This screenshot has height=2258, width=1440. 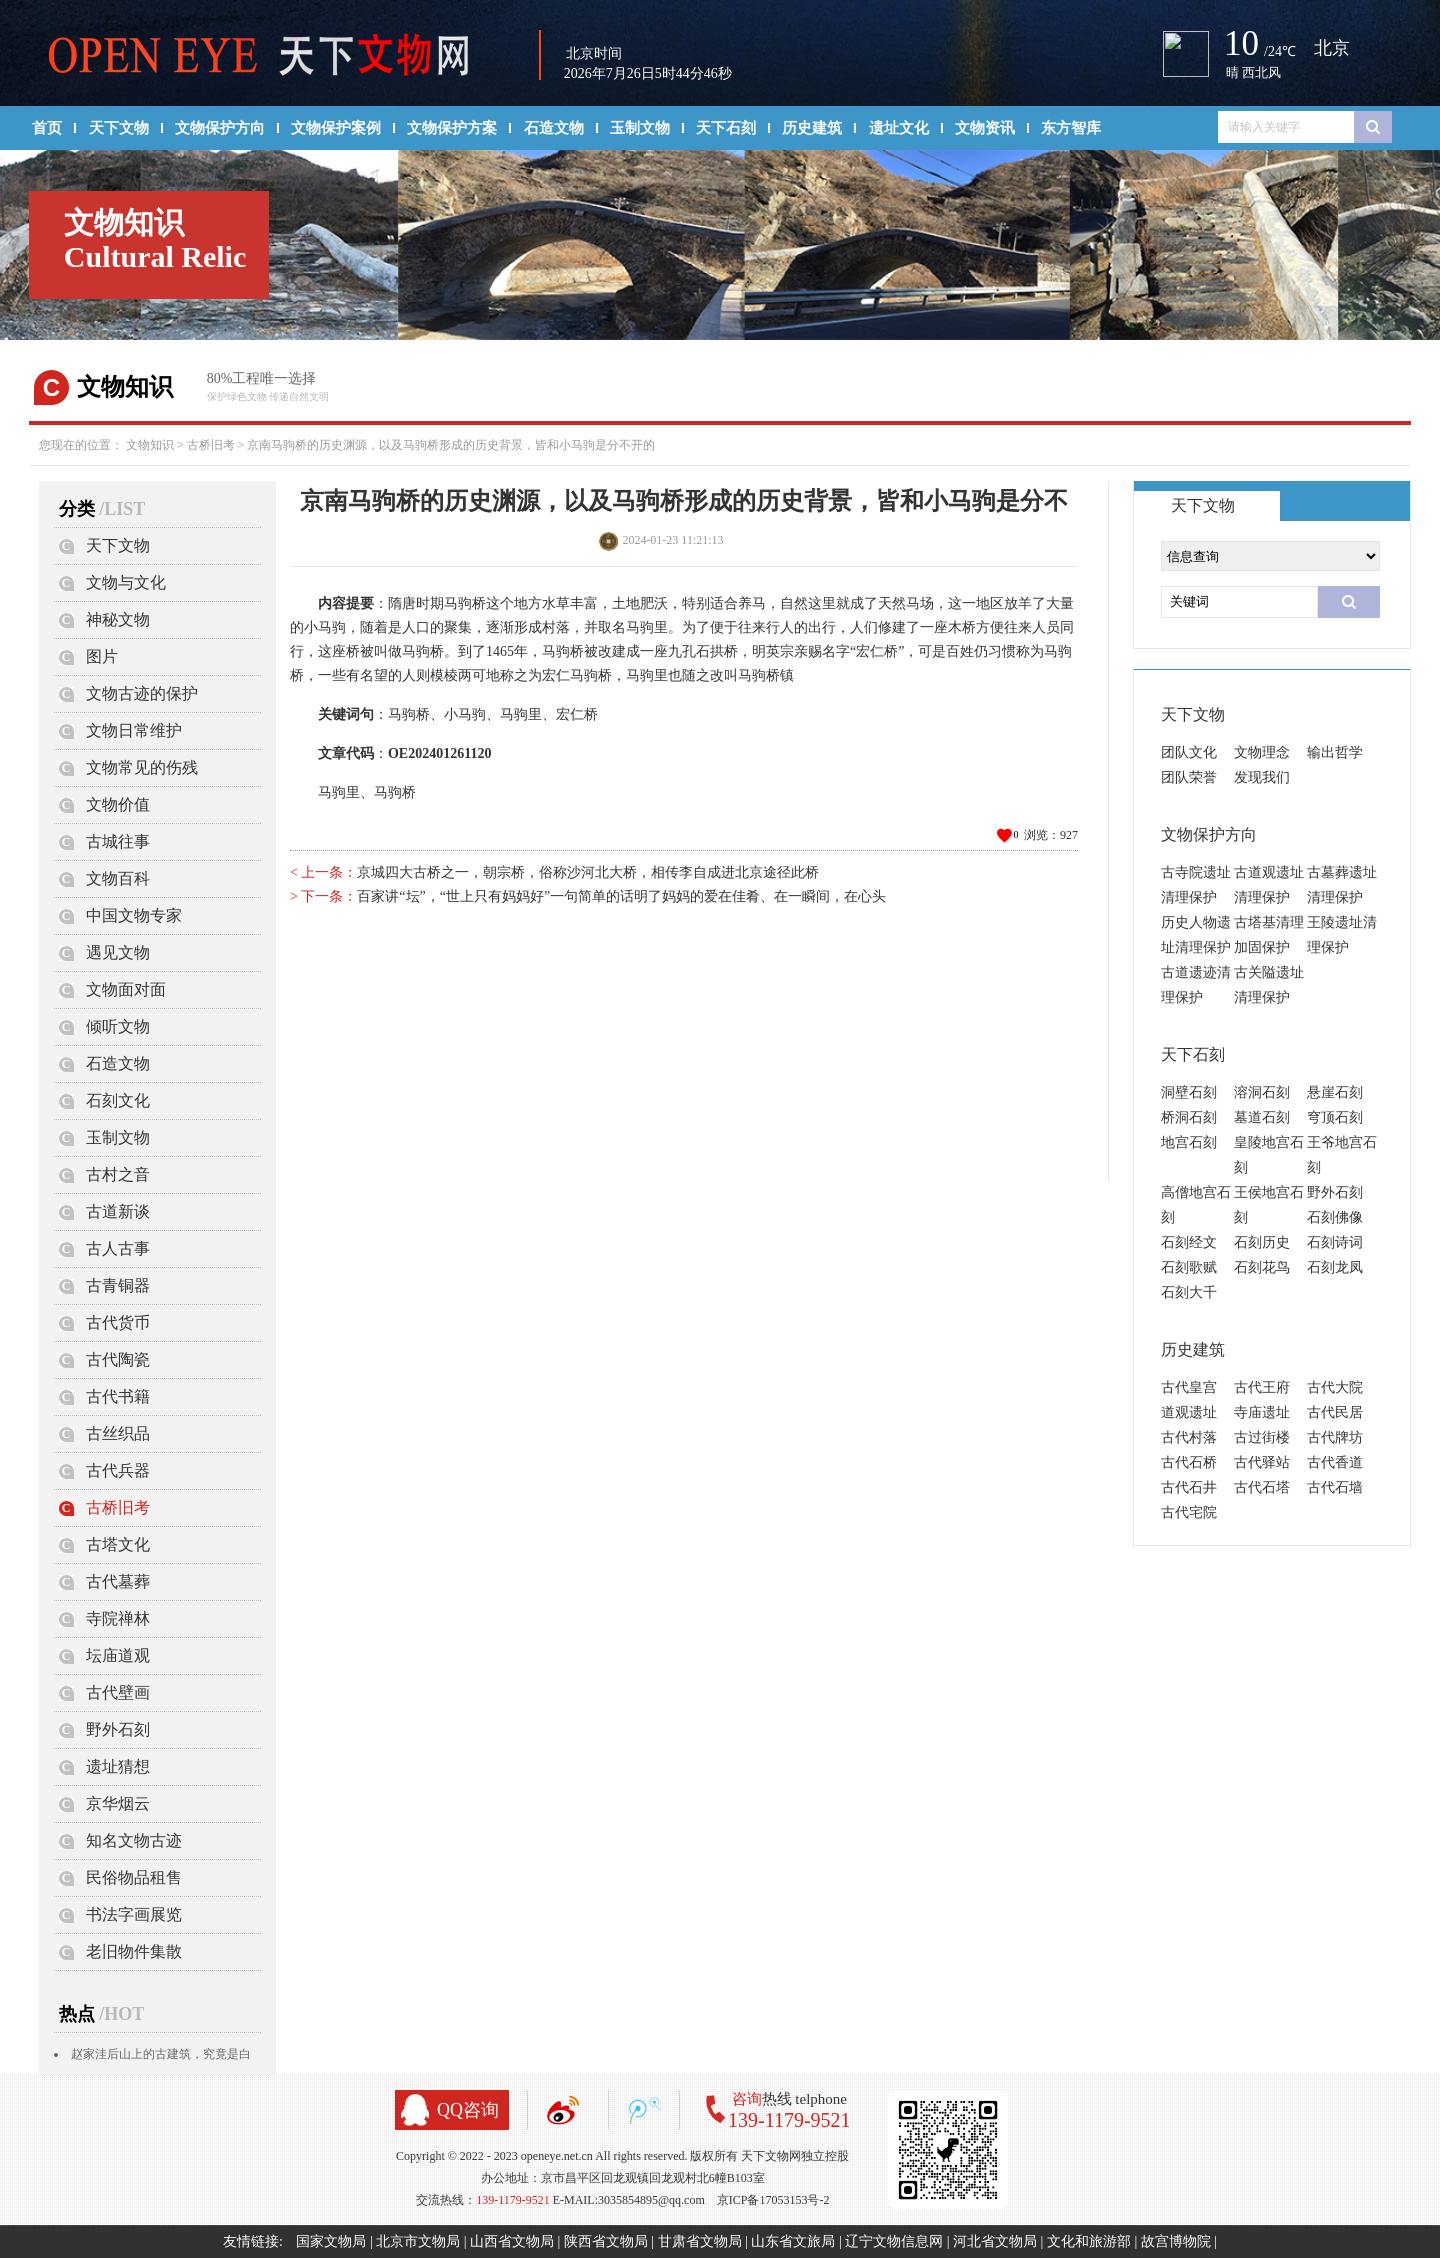 What do you see at coordinates (726, 128) in the screenshot?
I see `天下石刻` at bounding box center [726, 128].